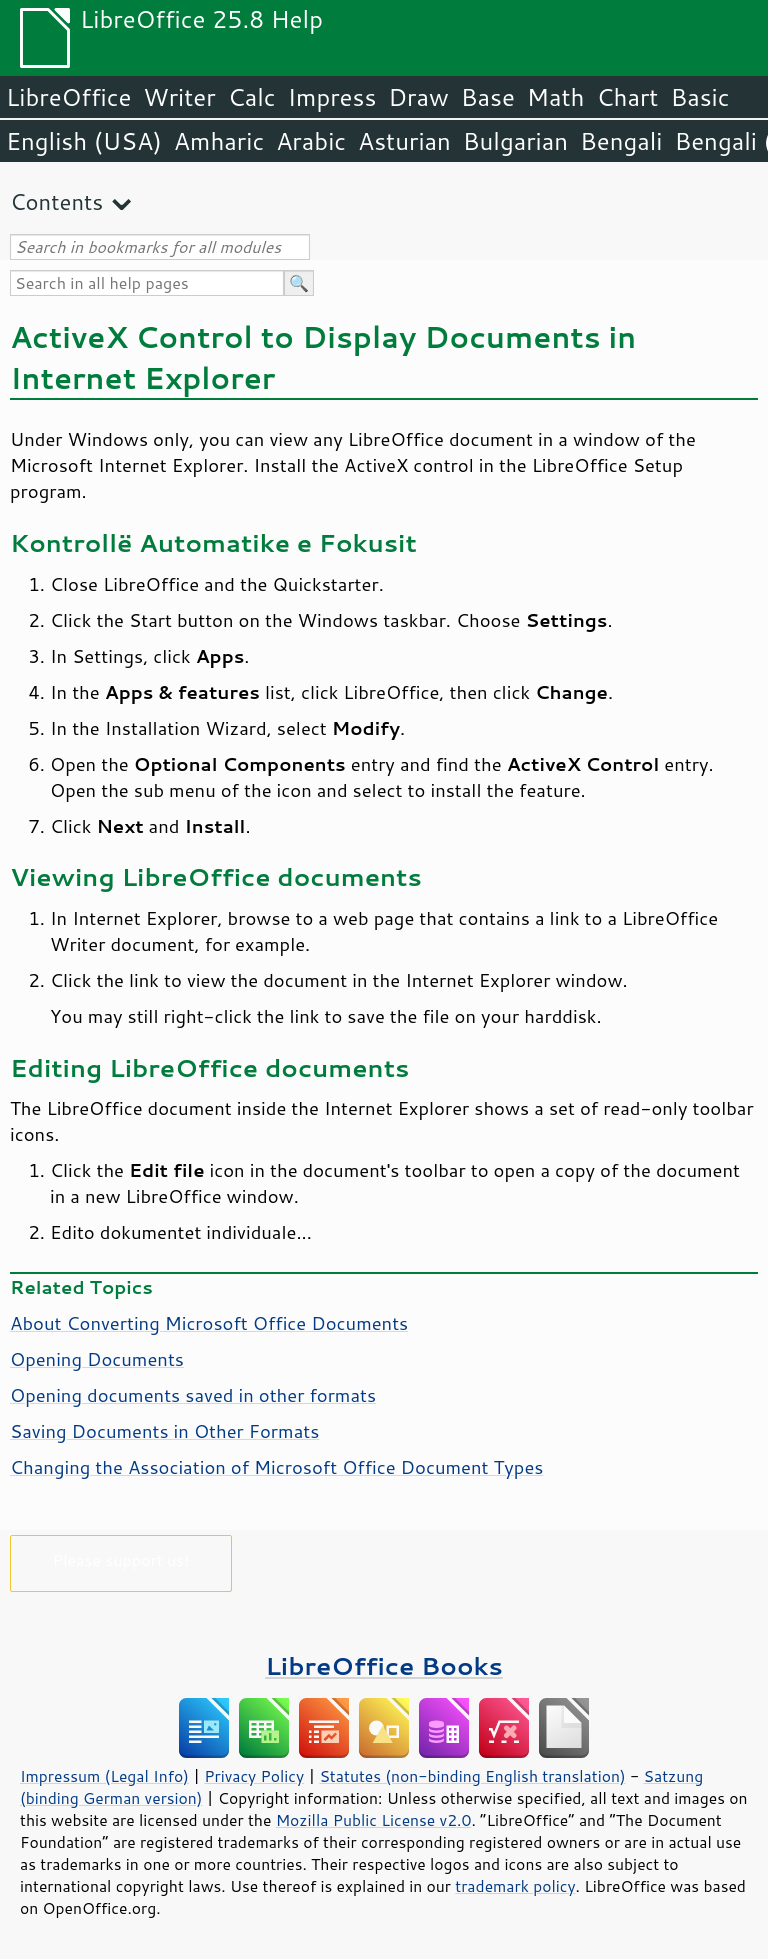 The image size is (768, 1959). I want to click on Writer, so click(179, 97).